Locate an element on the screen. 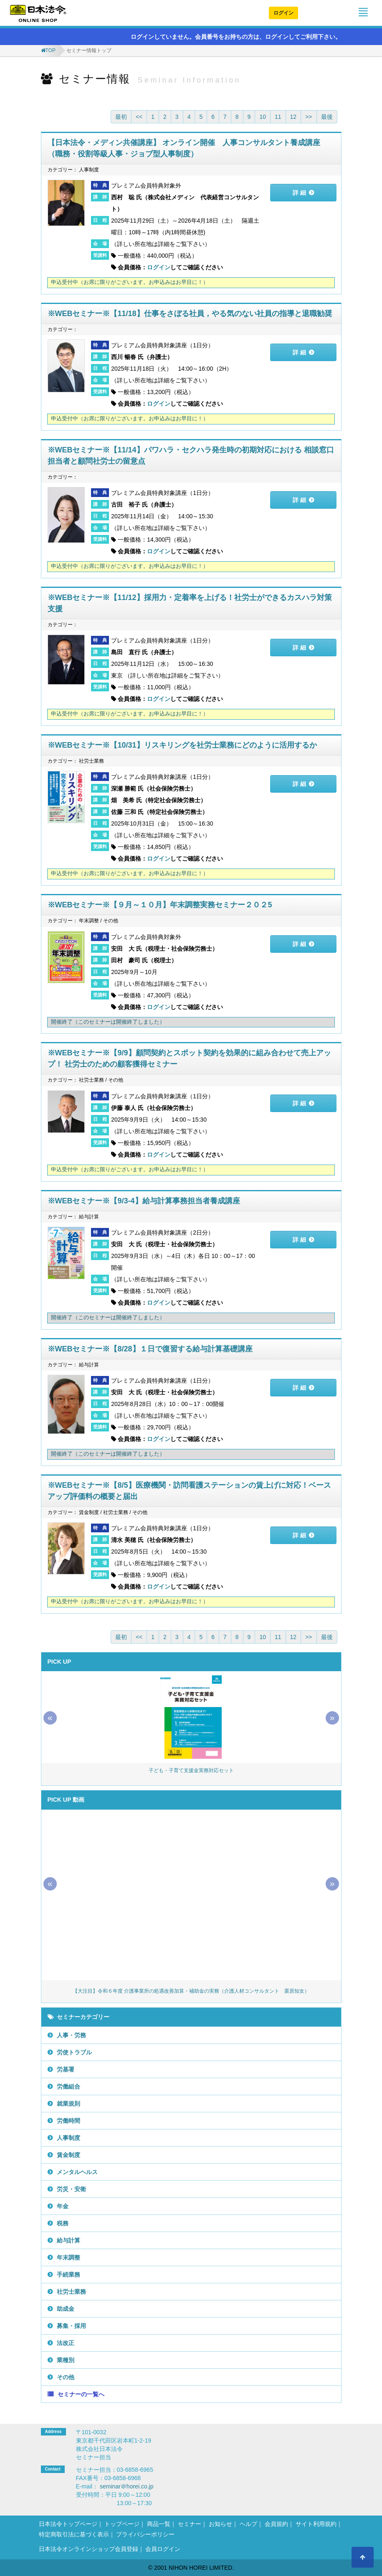 The width and height of the screenshot is (382, 2576). 募集・採用 is located at coordinates (71, 2325).